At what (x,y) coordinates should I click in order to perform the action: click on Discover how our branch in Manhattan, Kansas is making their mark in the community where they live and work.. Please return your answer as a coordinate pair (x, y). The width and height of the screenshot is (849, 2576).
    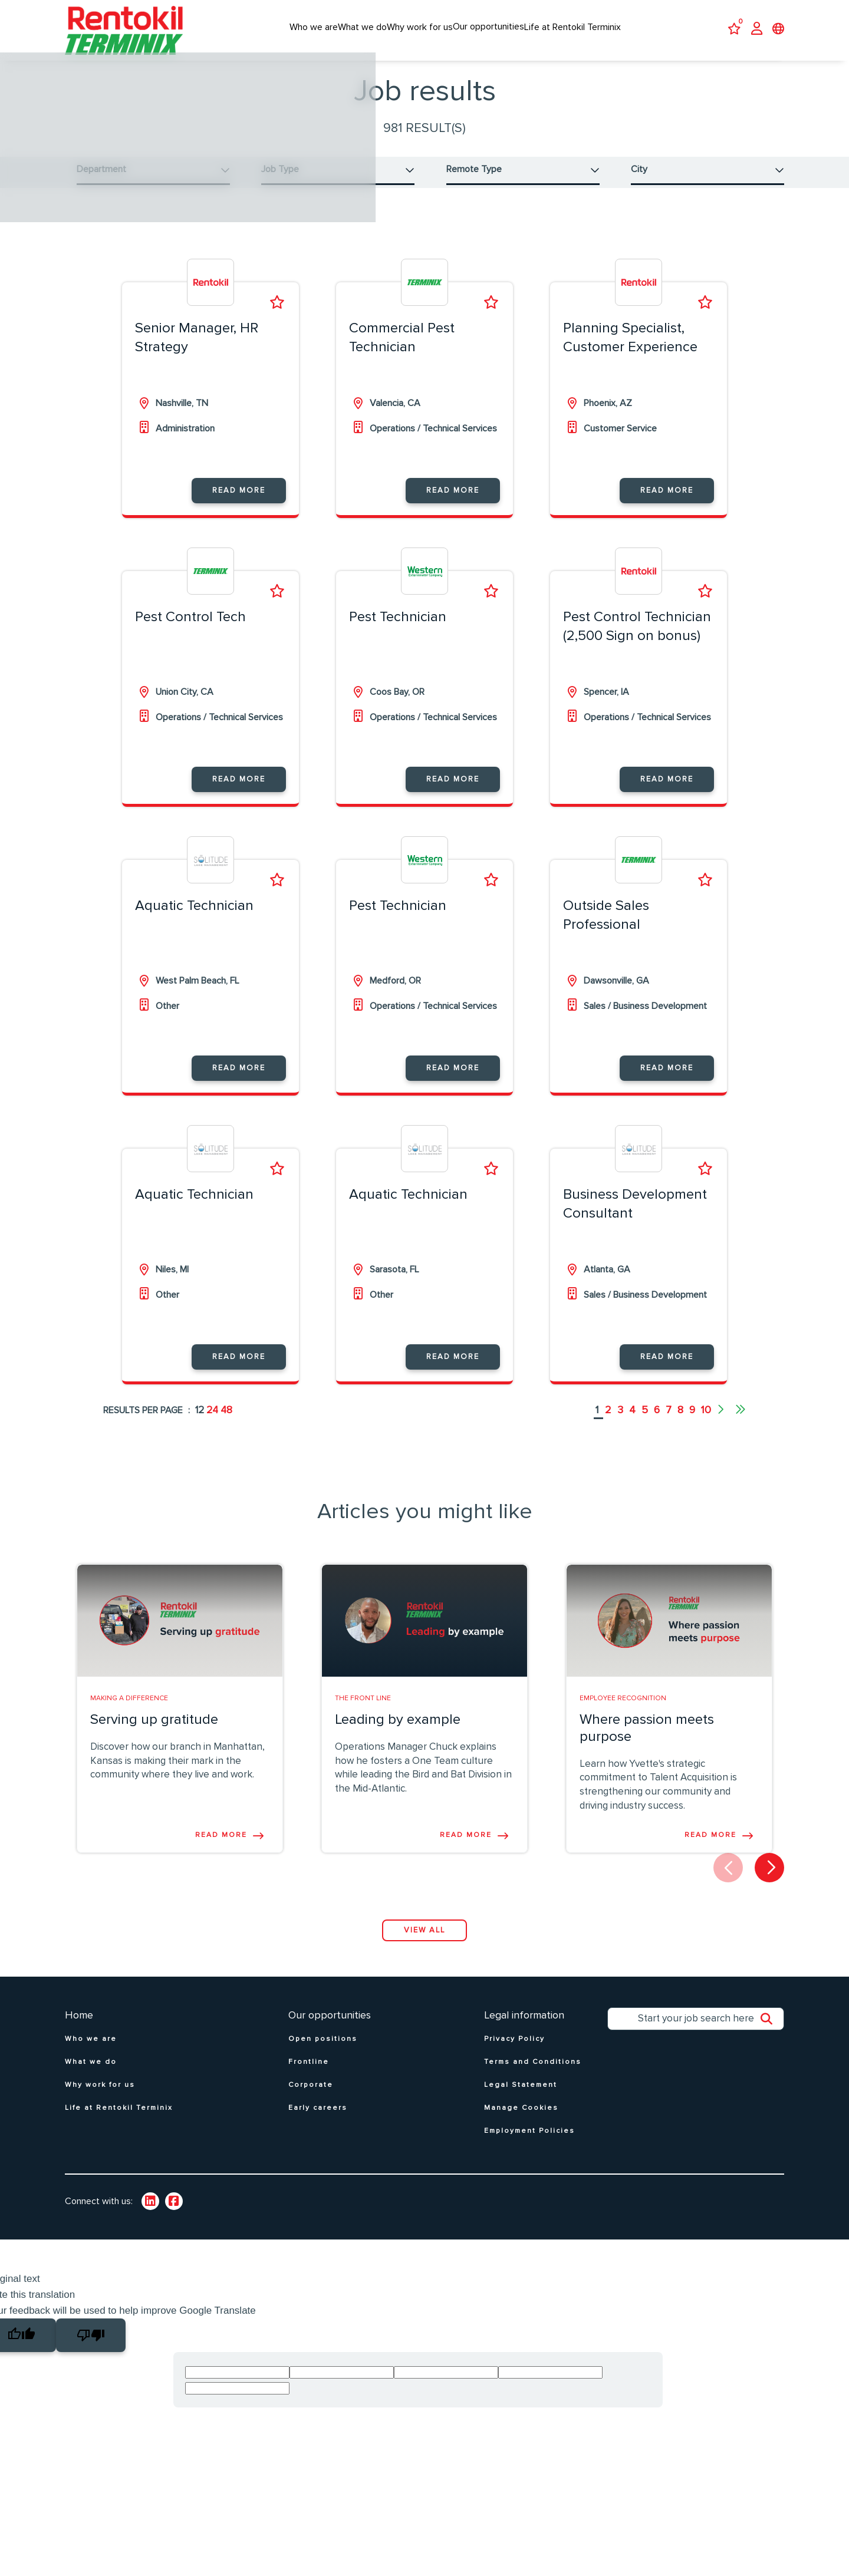
    Looking at the image, I should click on (177, 1774).